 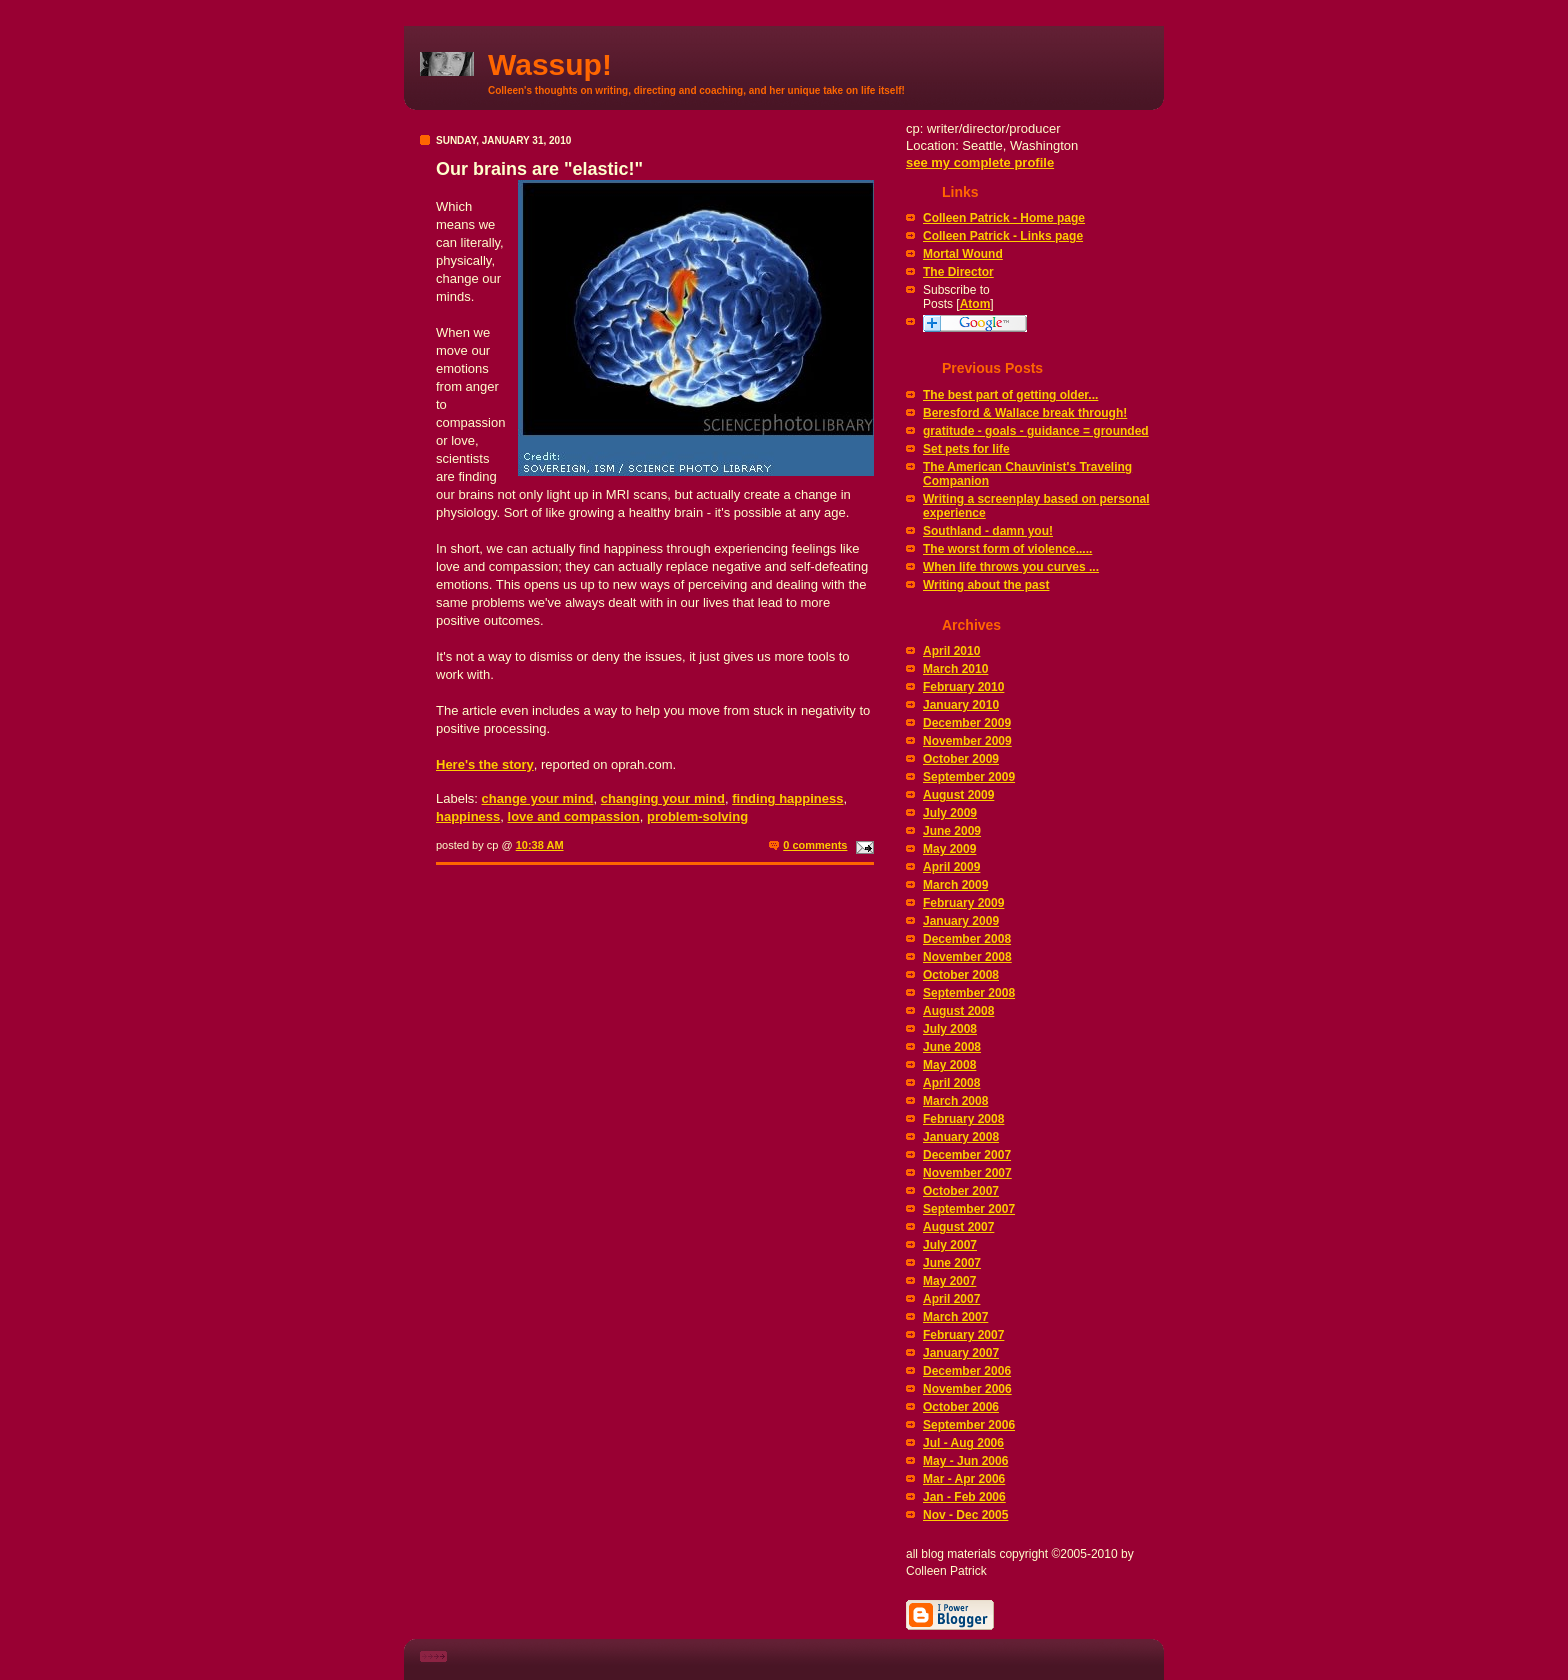 What do you see at coordinates (955, 669) in the screenshot?
I see `March 2010` at bounding box center [955, 669].